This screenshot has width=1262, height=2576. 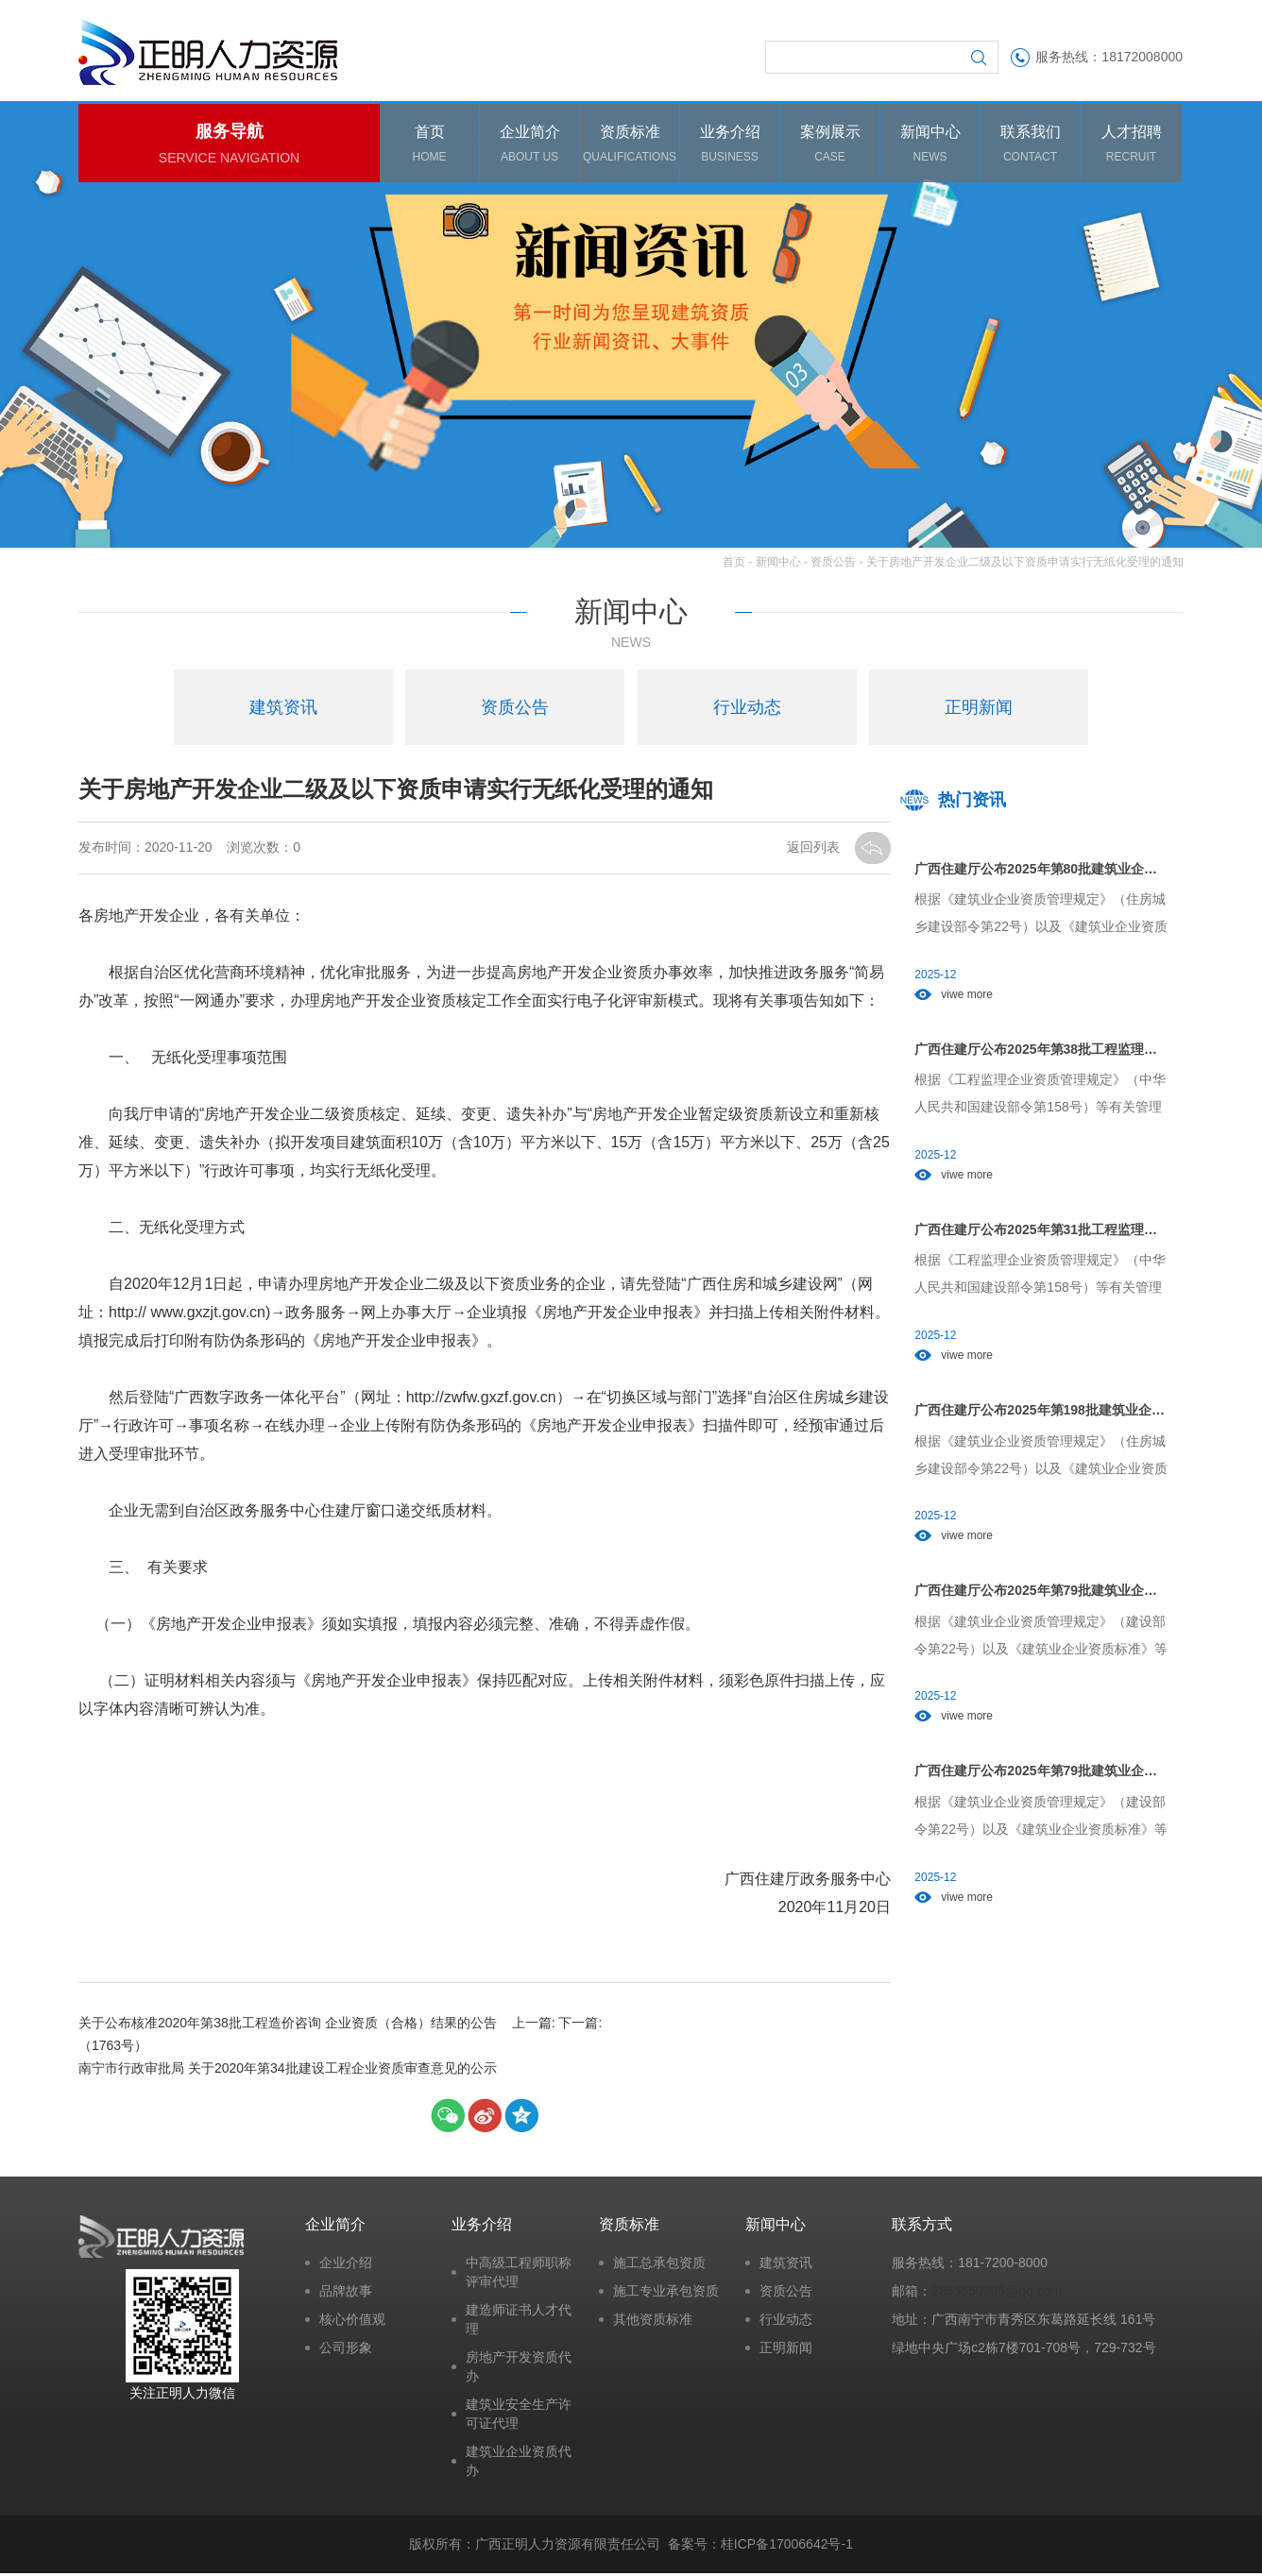 What do you see at coordinates (734, 564) in the screenshot?
I see `首页` at bounding box center [734, 564].